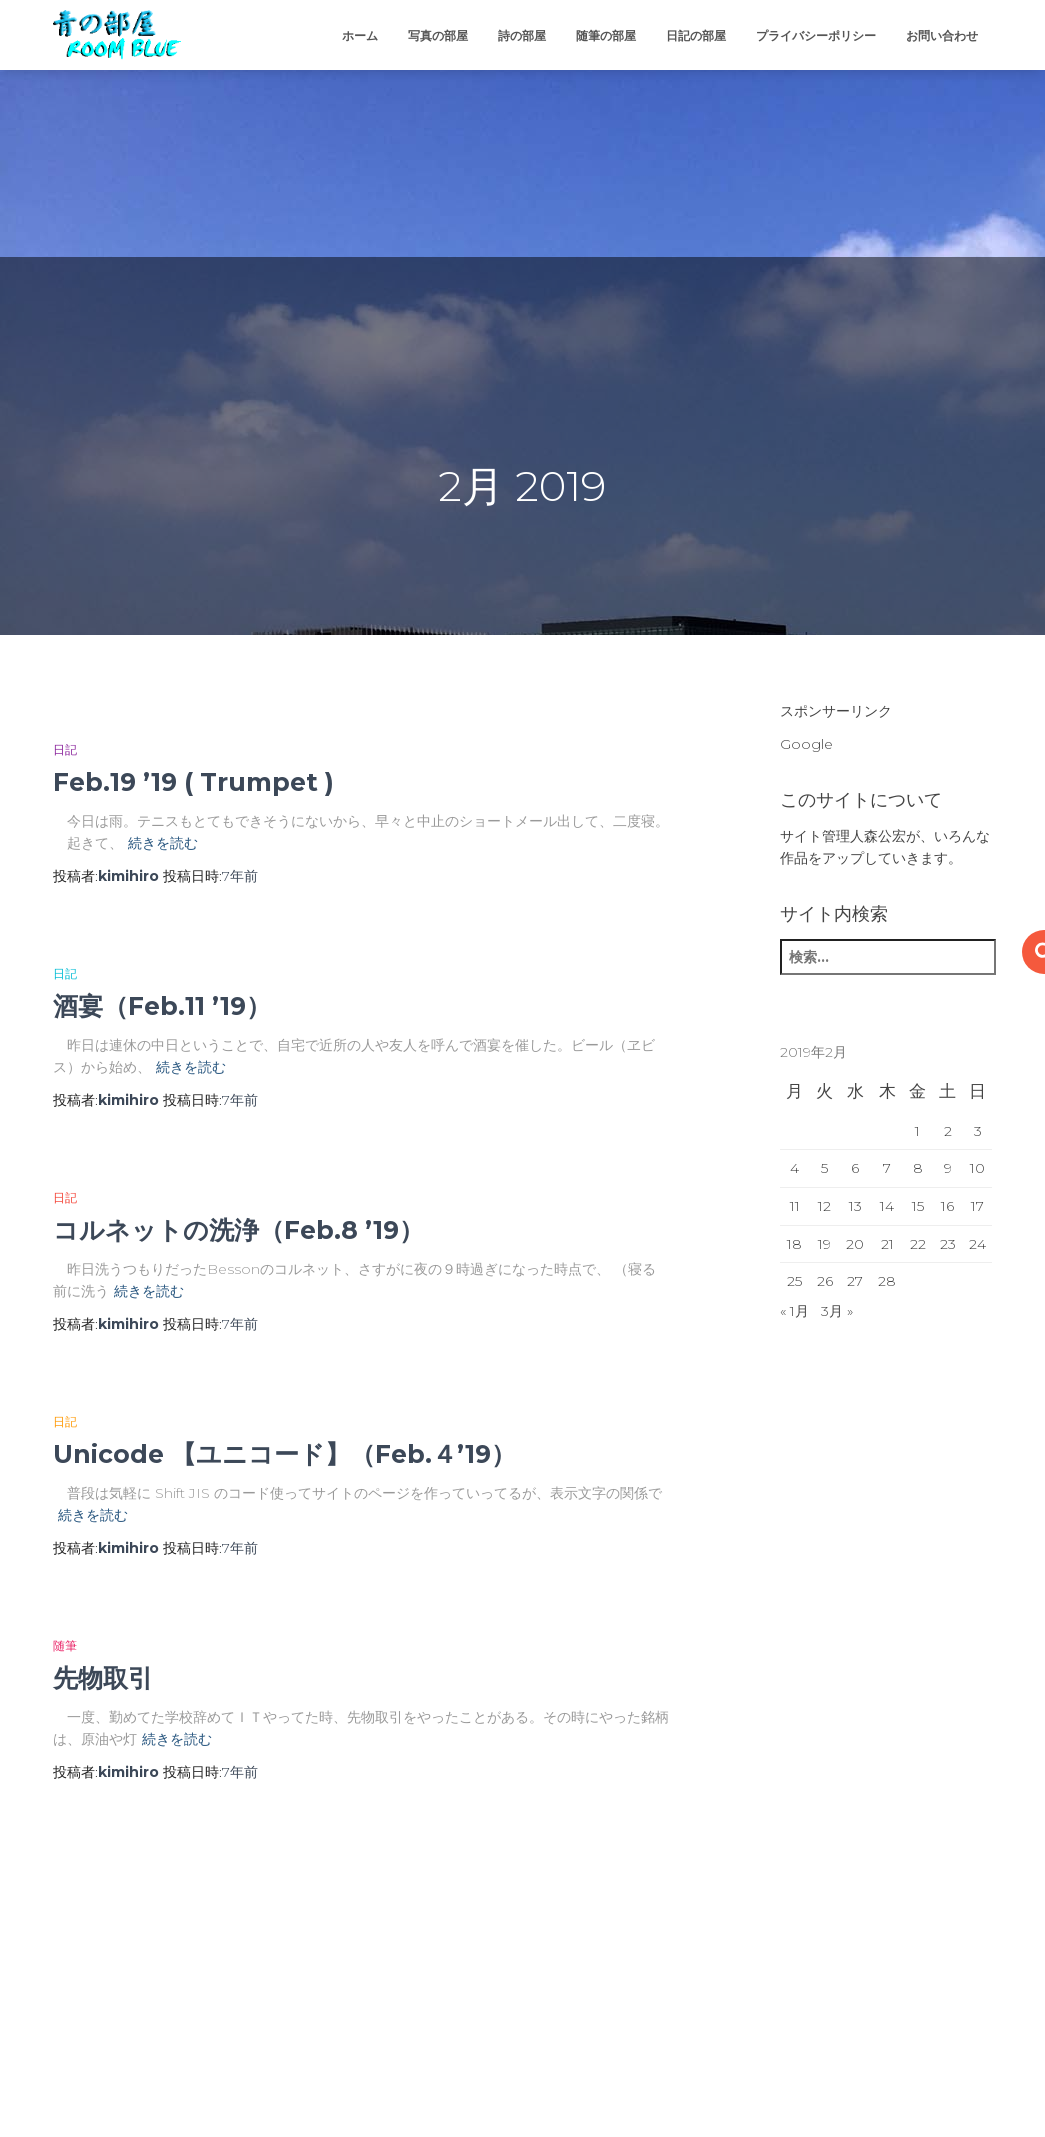  Describe the element at coordinates (795, 1206) in the screenshot. I see `11 [2019年2月11日 に投稿を公開]` at that location.